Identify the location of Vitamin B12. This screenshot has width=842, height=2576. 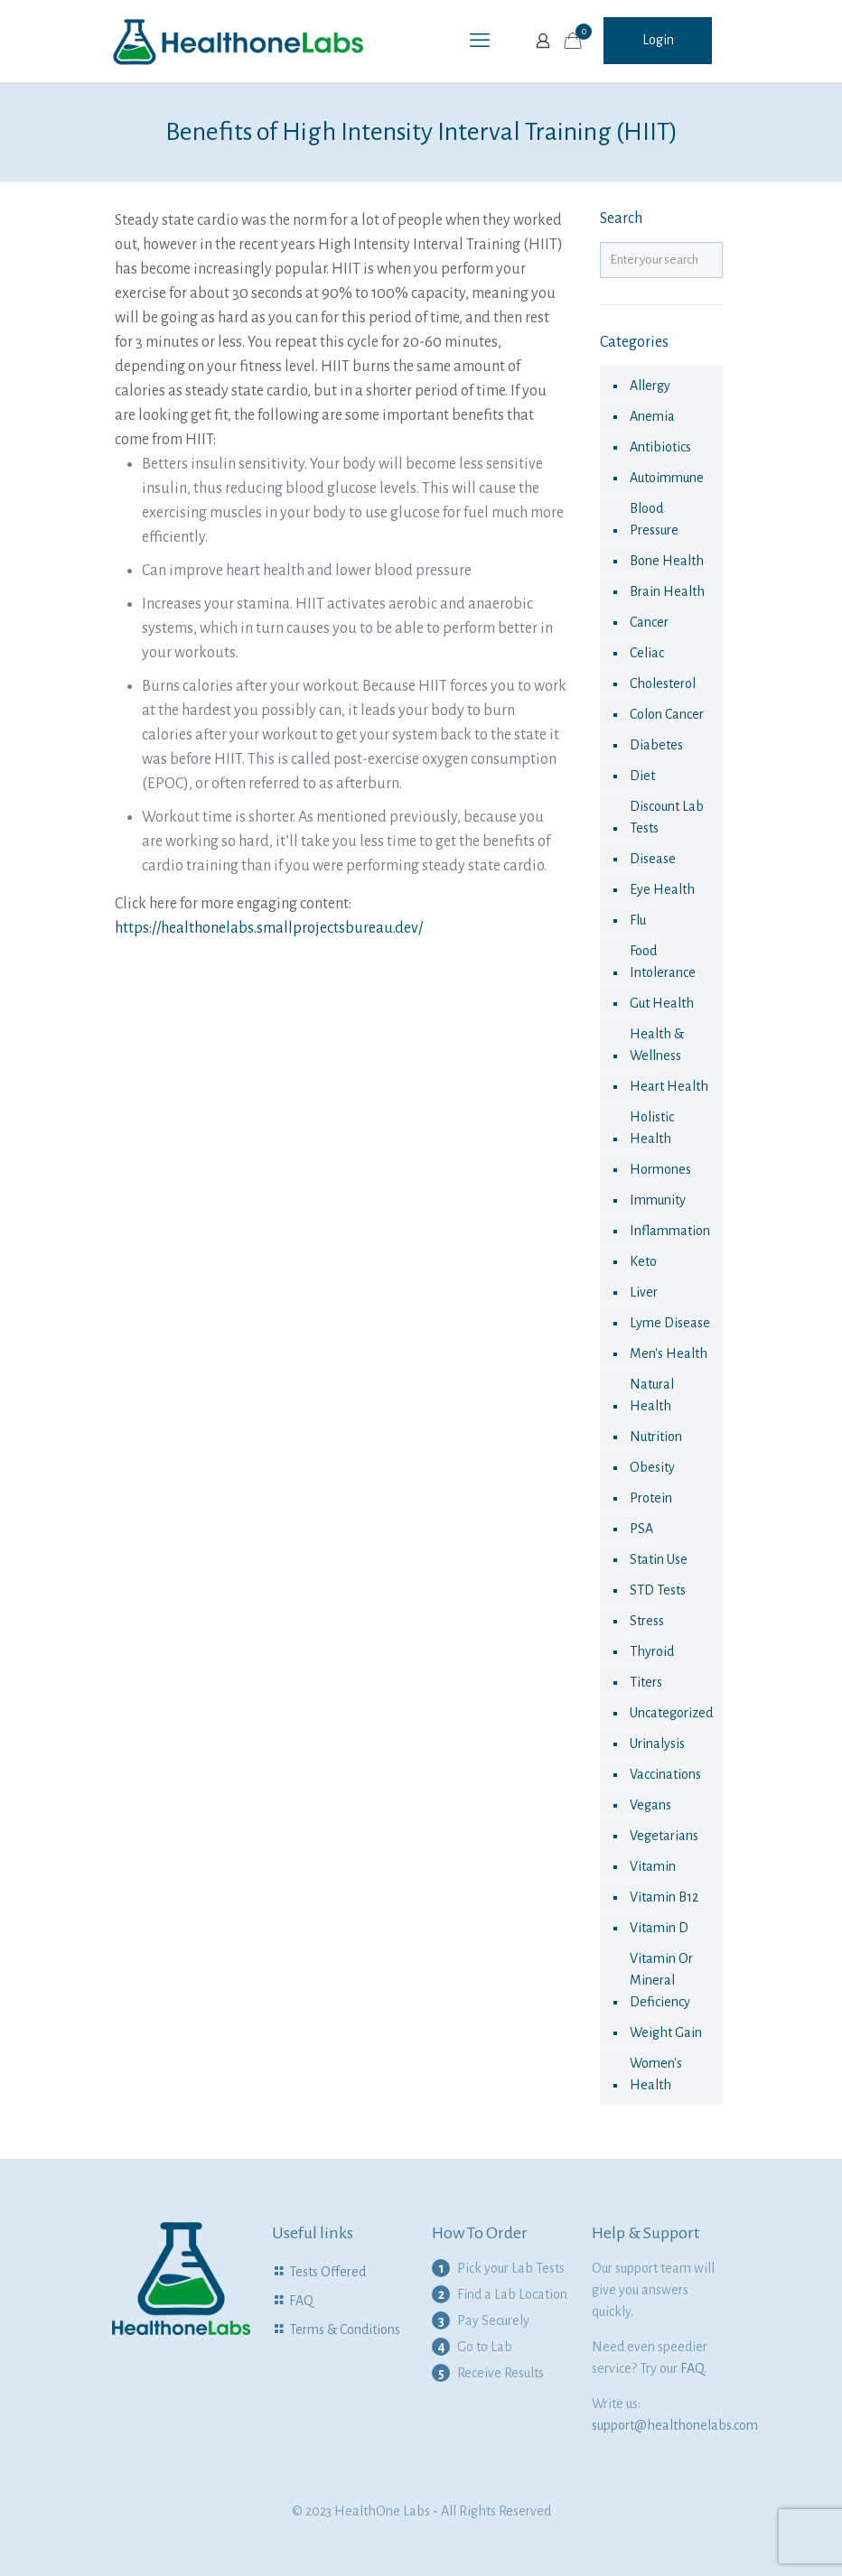
(664, 1897).